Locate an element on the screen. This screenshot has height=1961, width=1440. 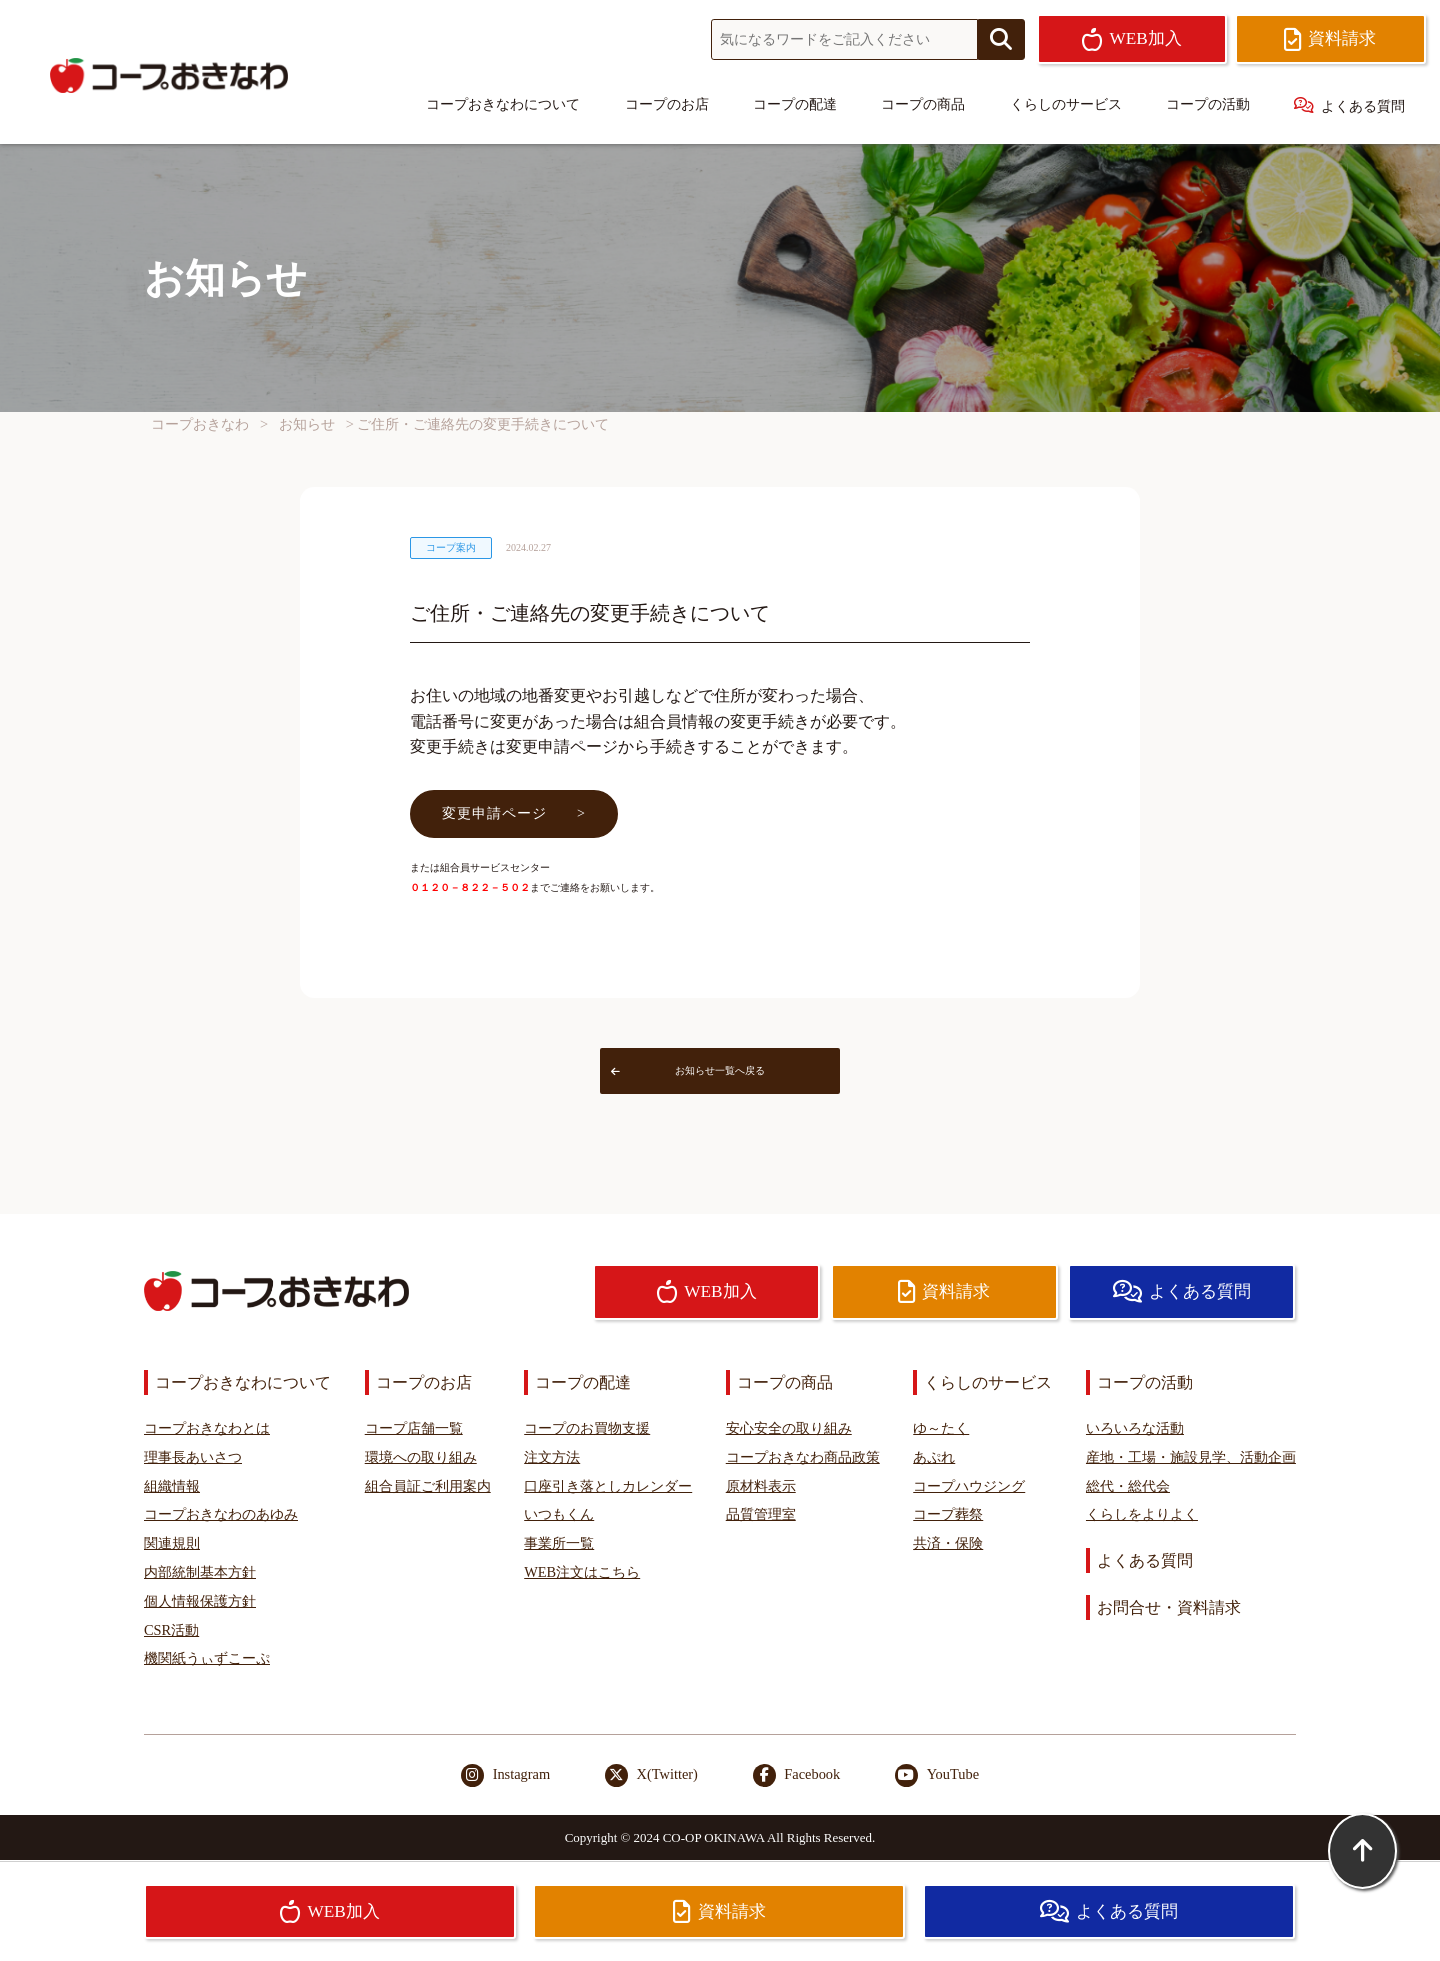
コープ店舗一覧 is located at coordinates (414, 1428).